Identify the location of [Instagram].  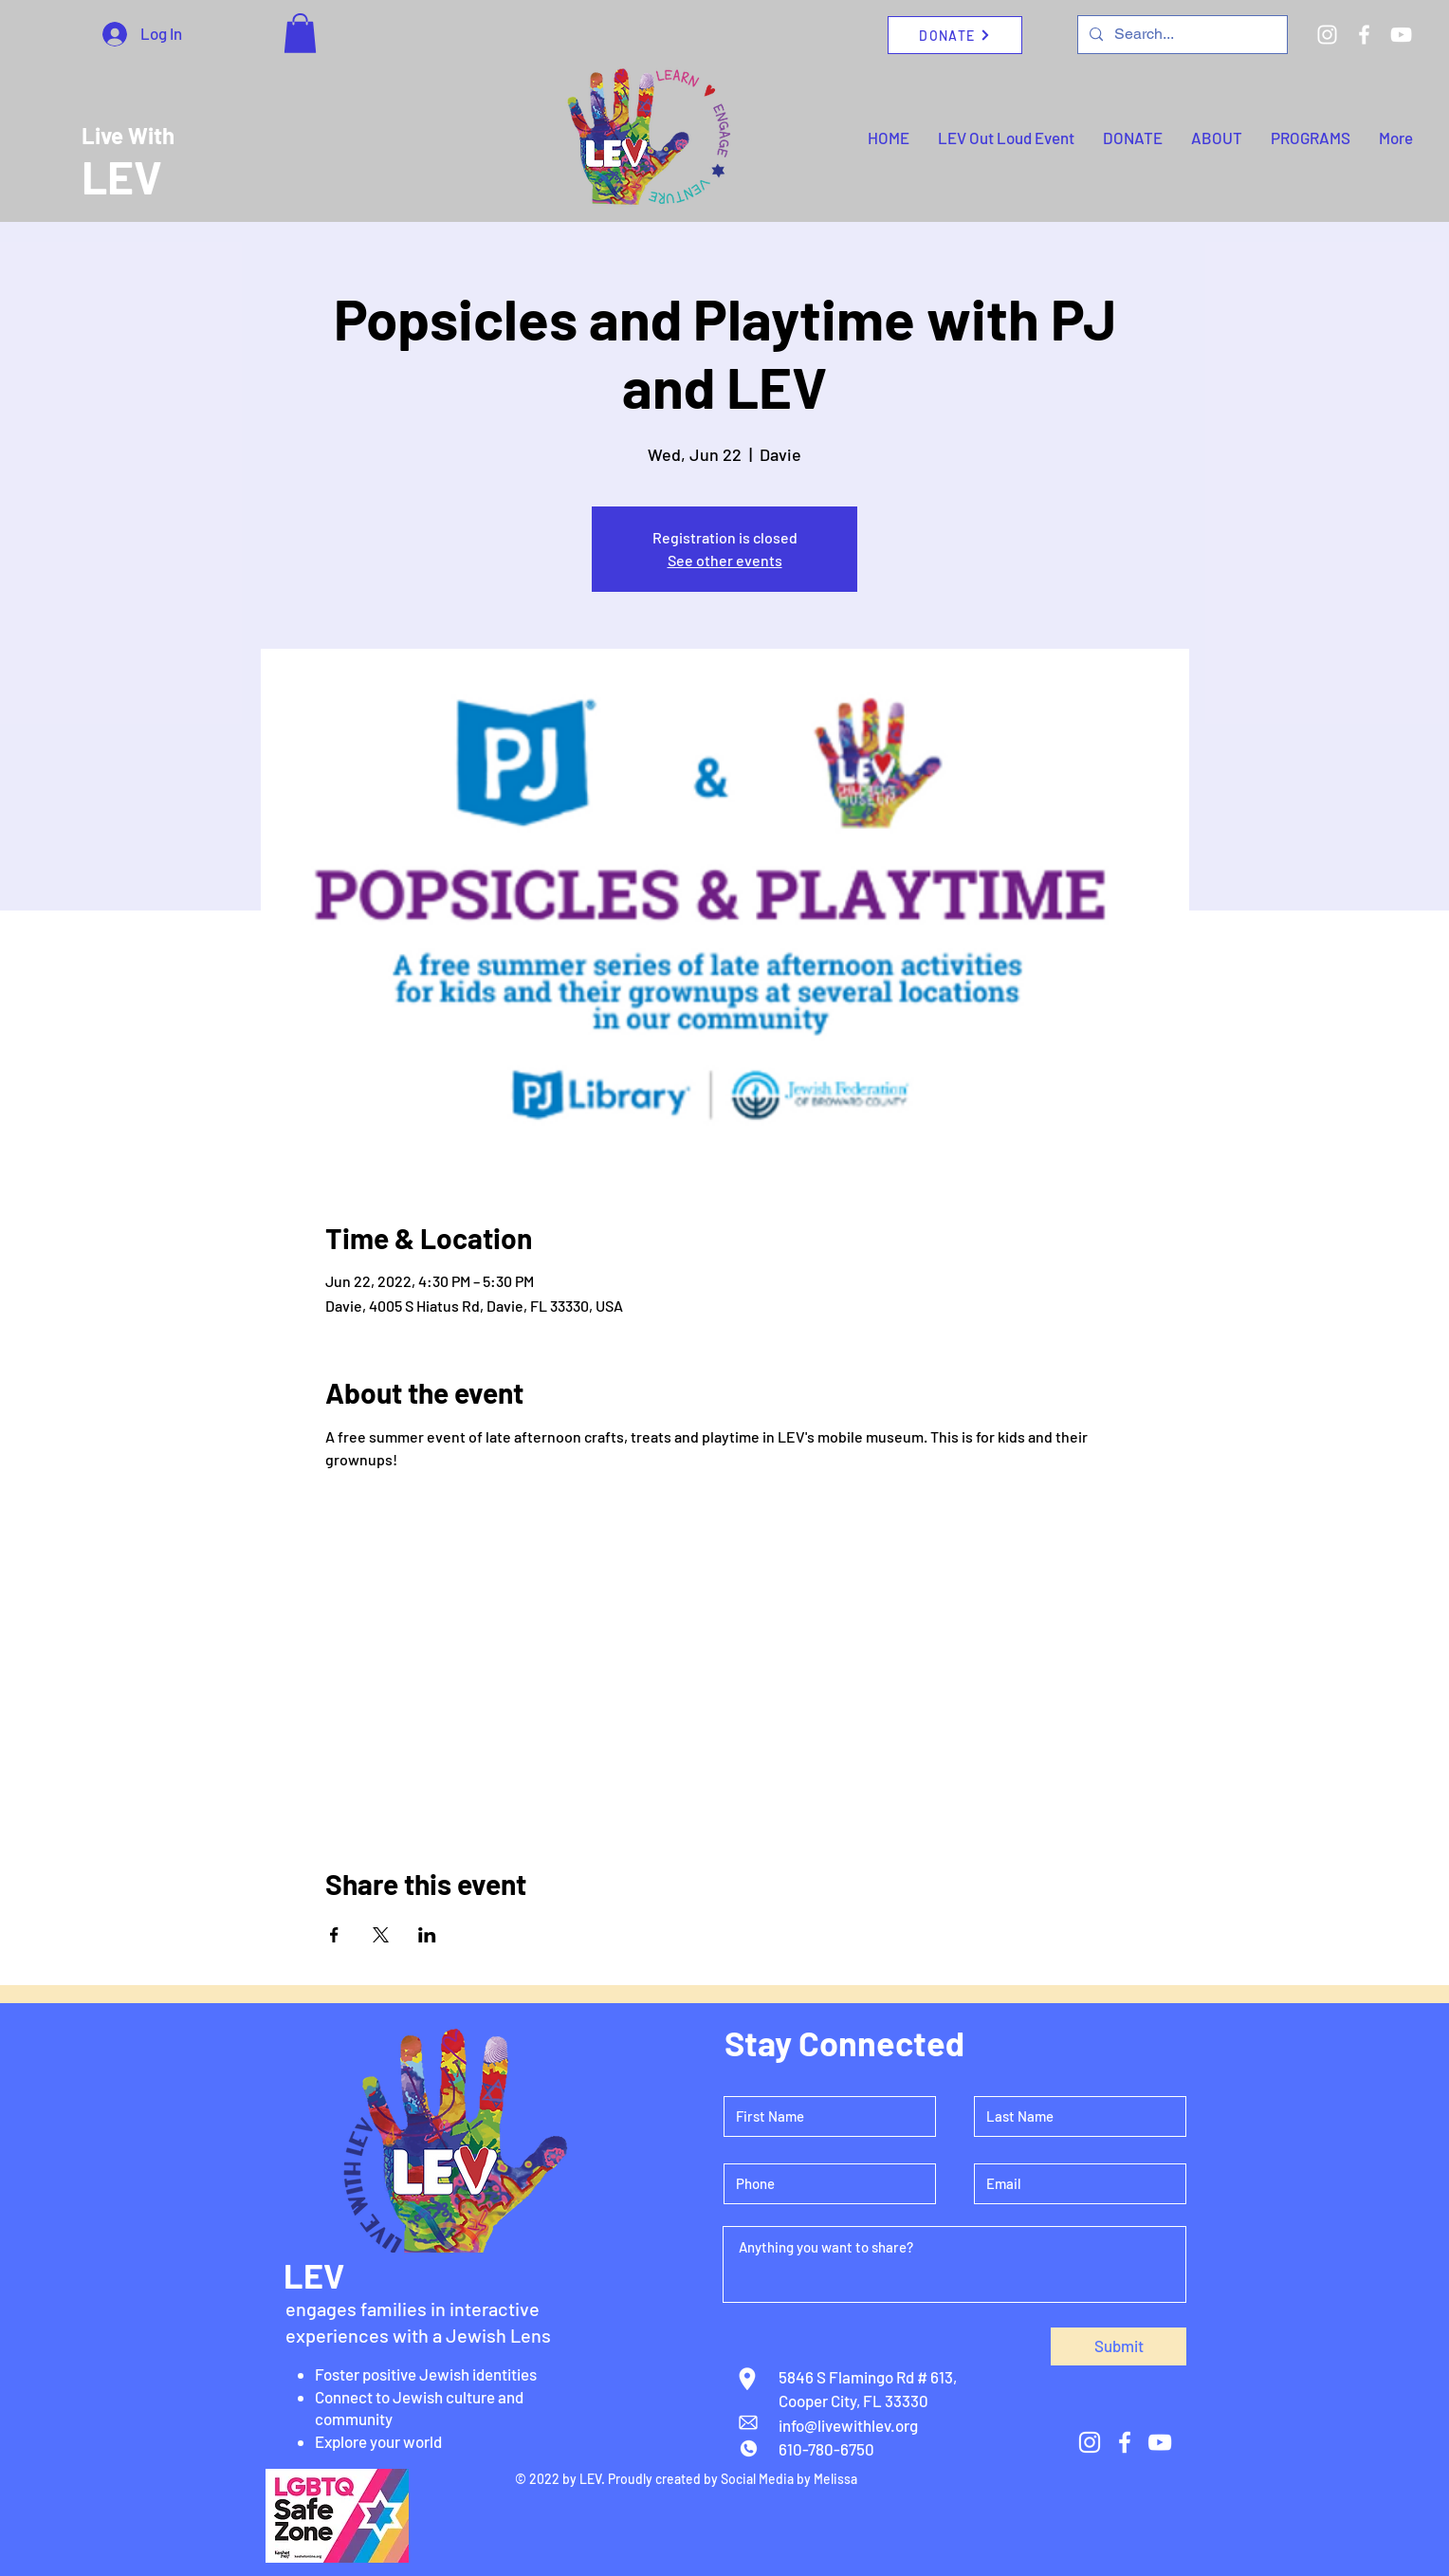
(1327, 34).